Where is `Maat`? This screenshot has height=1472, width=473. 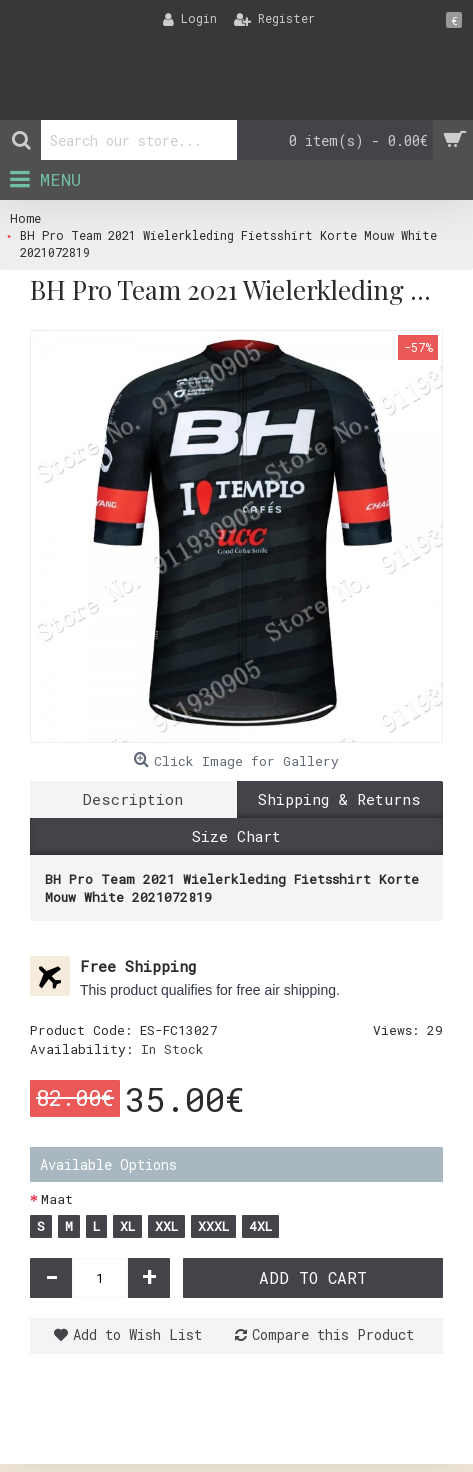
Maat is located at coordinates (57, 1199).